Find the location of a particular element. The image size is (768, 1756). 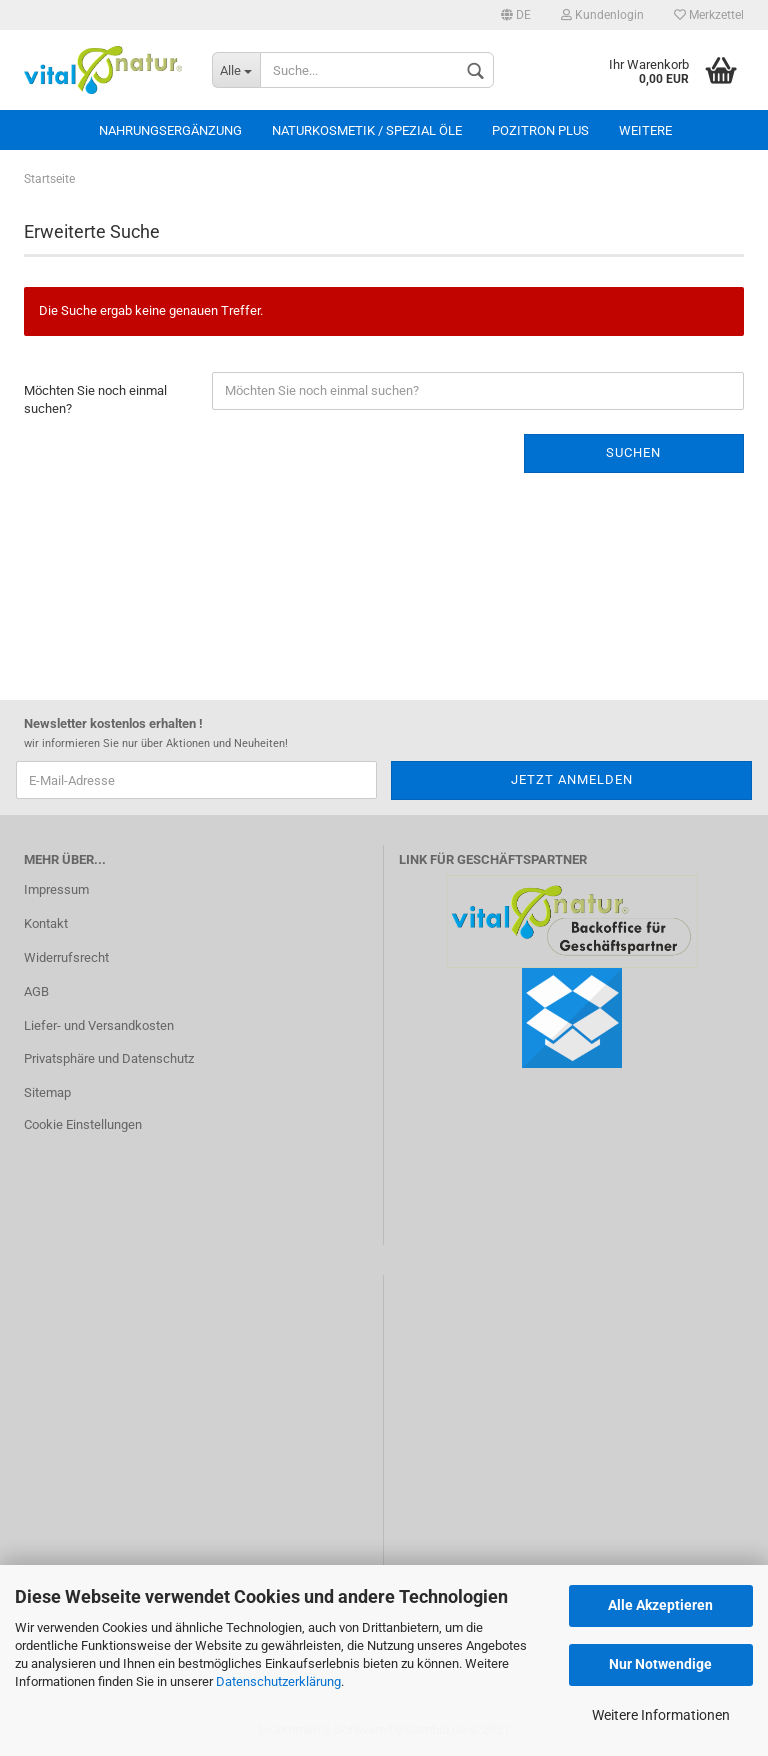

Cookie Einstellungen is located at coordinates (83, 1124).